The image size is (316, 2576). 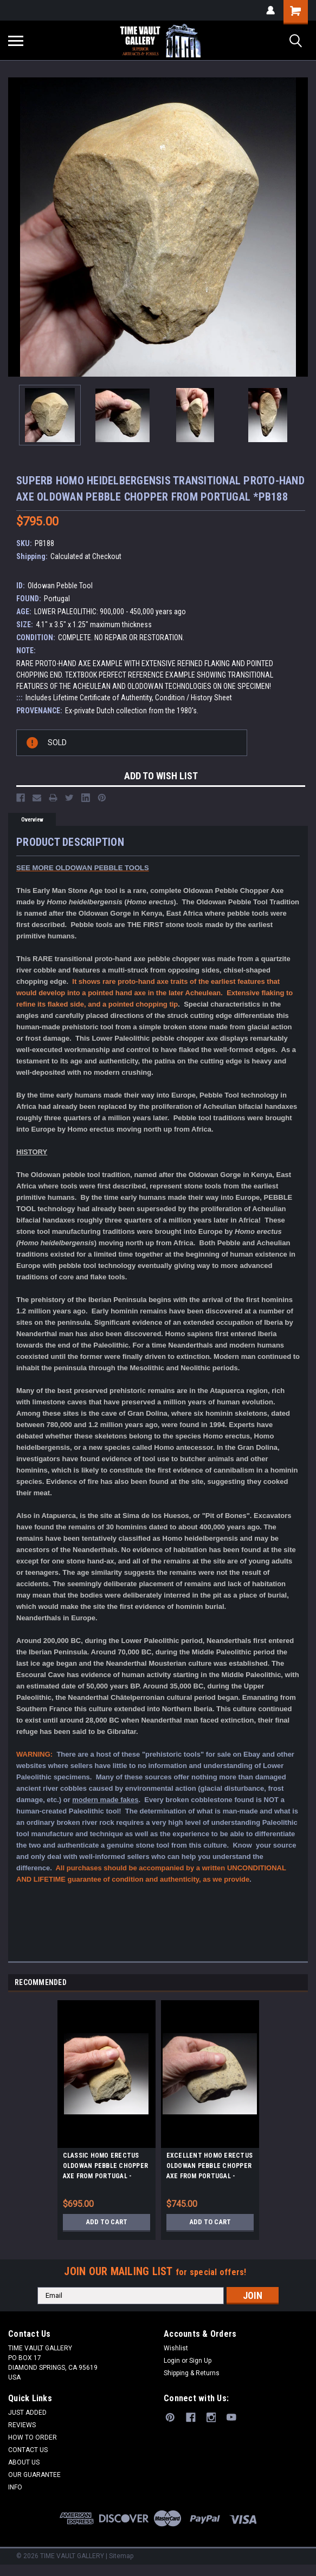 What do you see at coordinates (176, 2348) in the screenshot?
I see `Wishlist` at bounding box center [176, 2348].